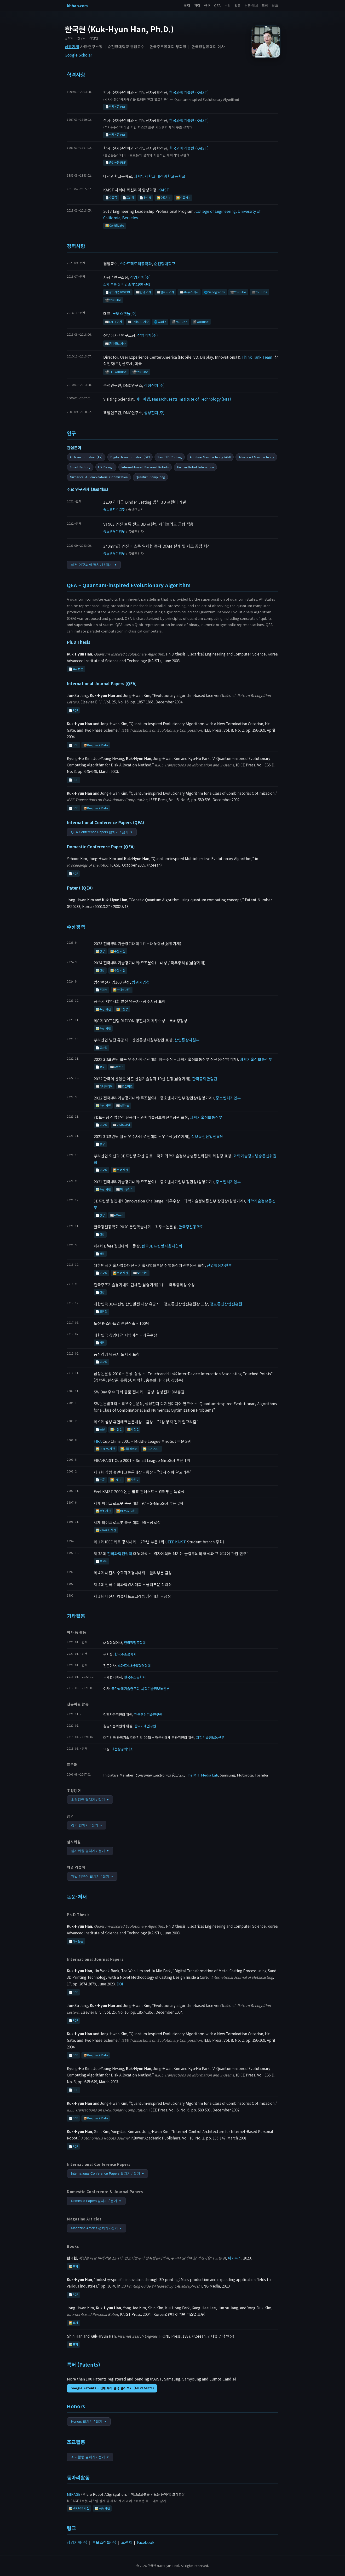 The width and height of the screenshot is (345, 2576). What do you see at coordinates (94, 2228) in the screenshot?
I see `Magazine Articles 펼치기 / 접기` at bounding box center [94, 2228].